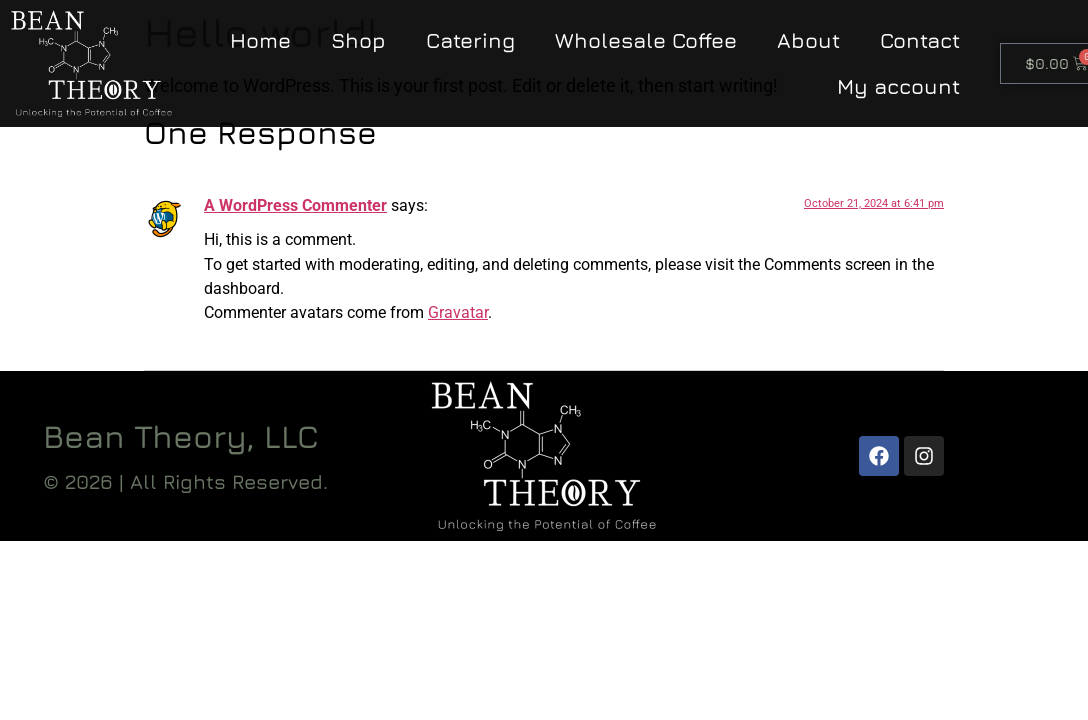 The image size is (1088, 720). I want to click on Home, so click(260, 40).